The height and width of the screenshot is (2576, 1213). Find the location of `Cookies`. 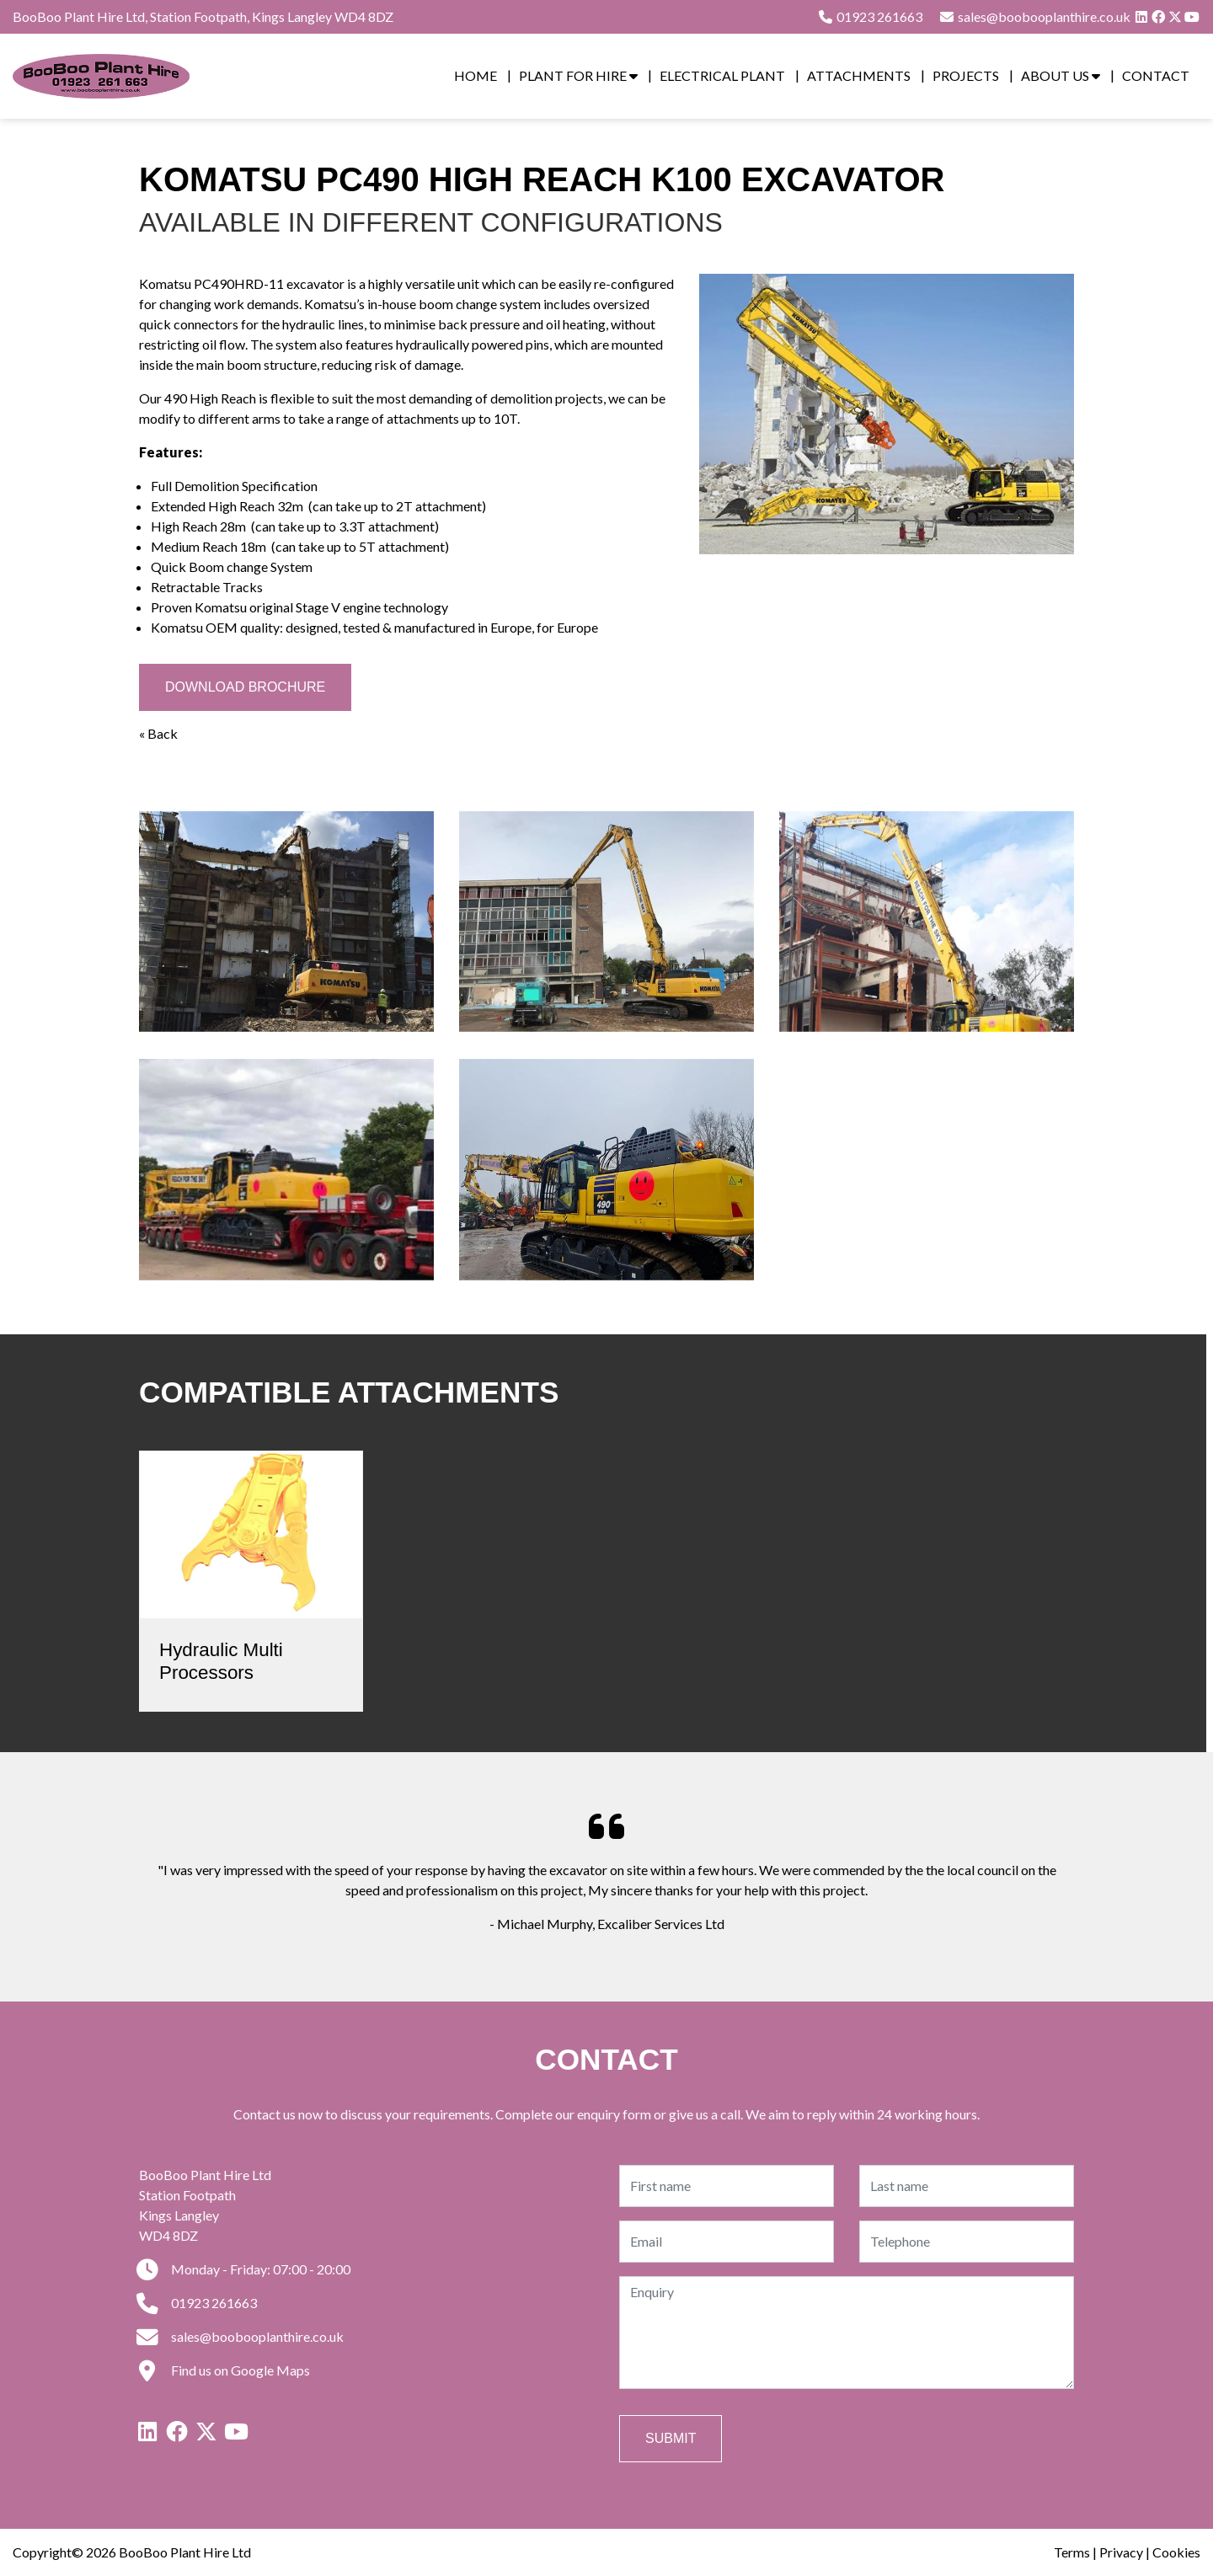

Cookies is located at coordinates (1176, 2552).